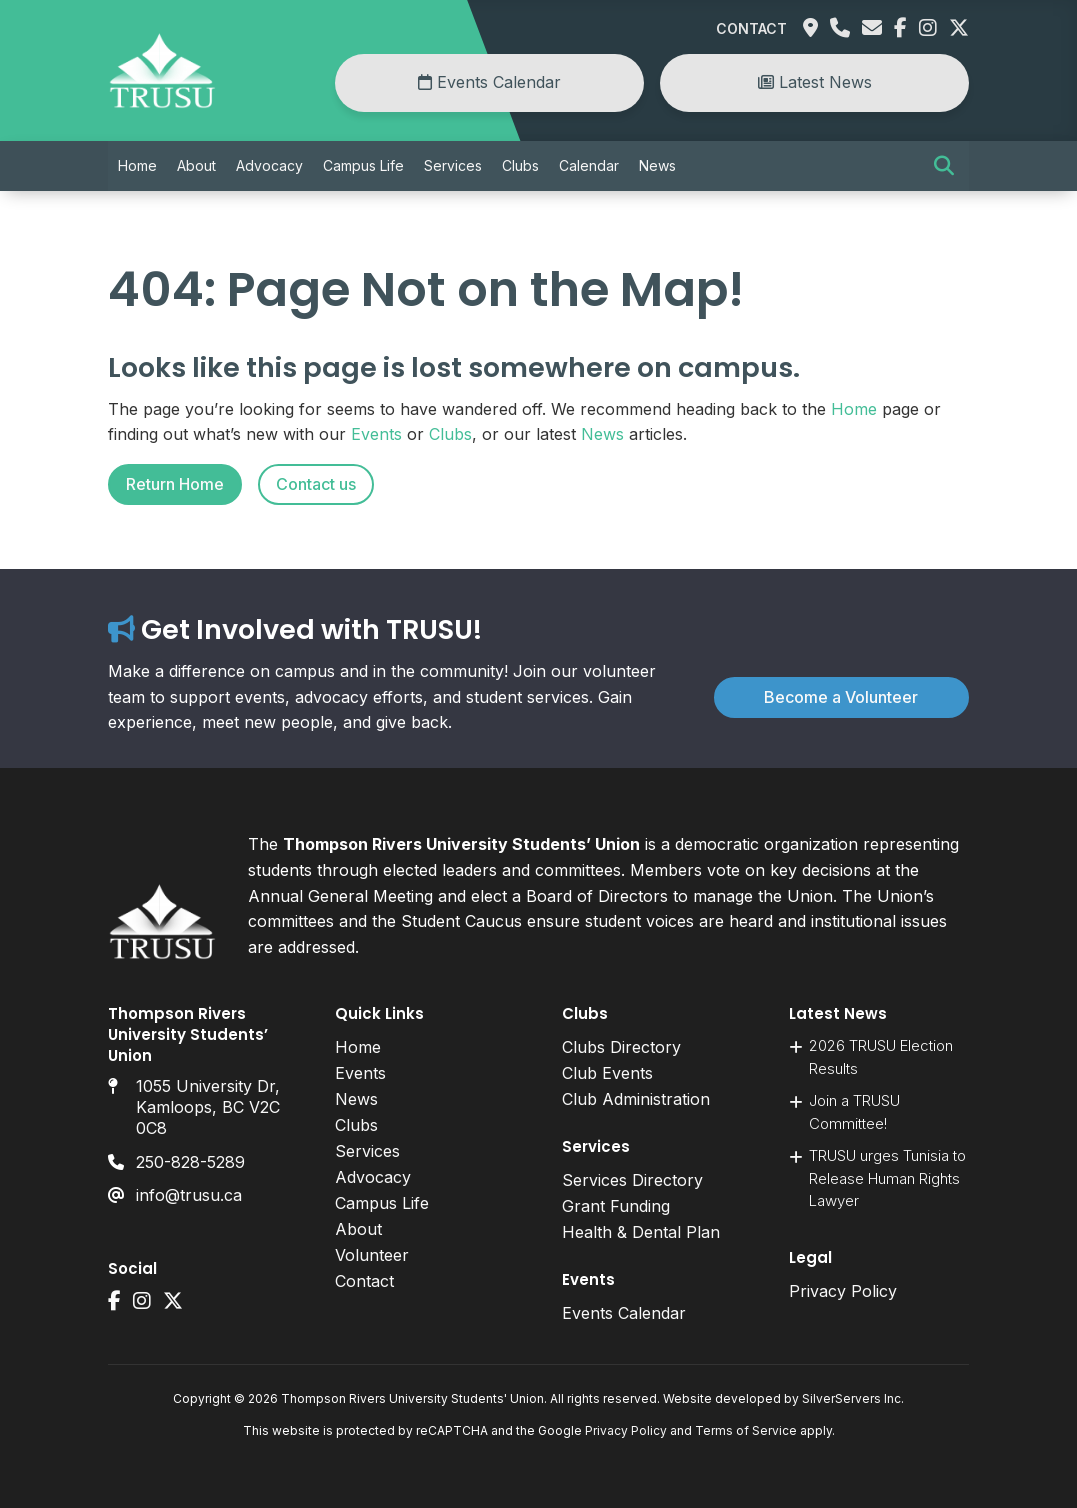  What do you see at coordinates (751, 28) in the screenshot?
I see `Contact` at bounding box center [751, 28].